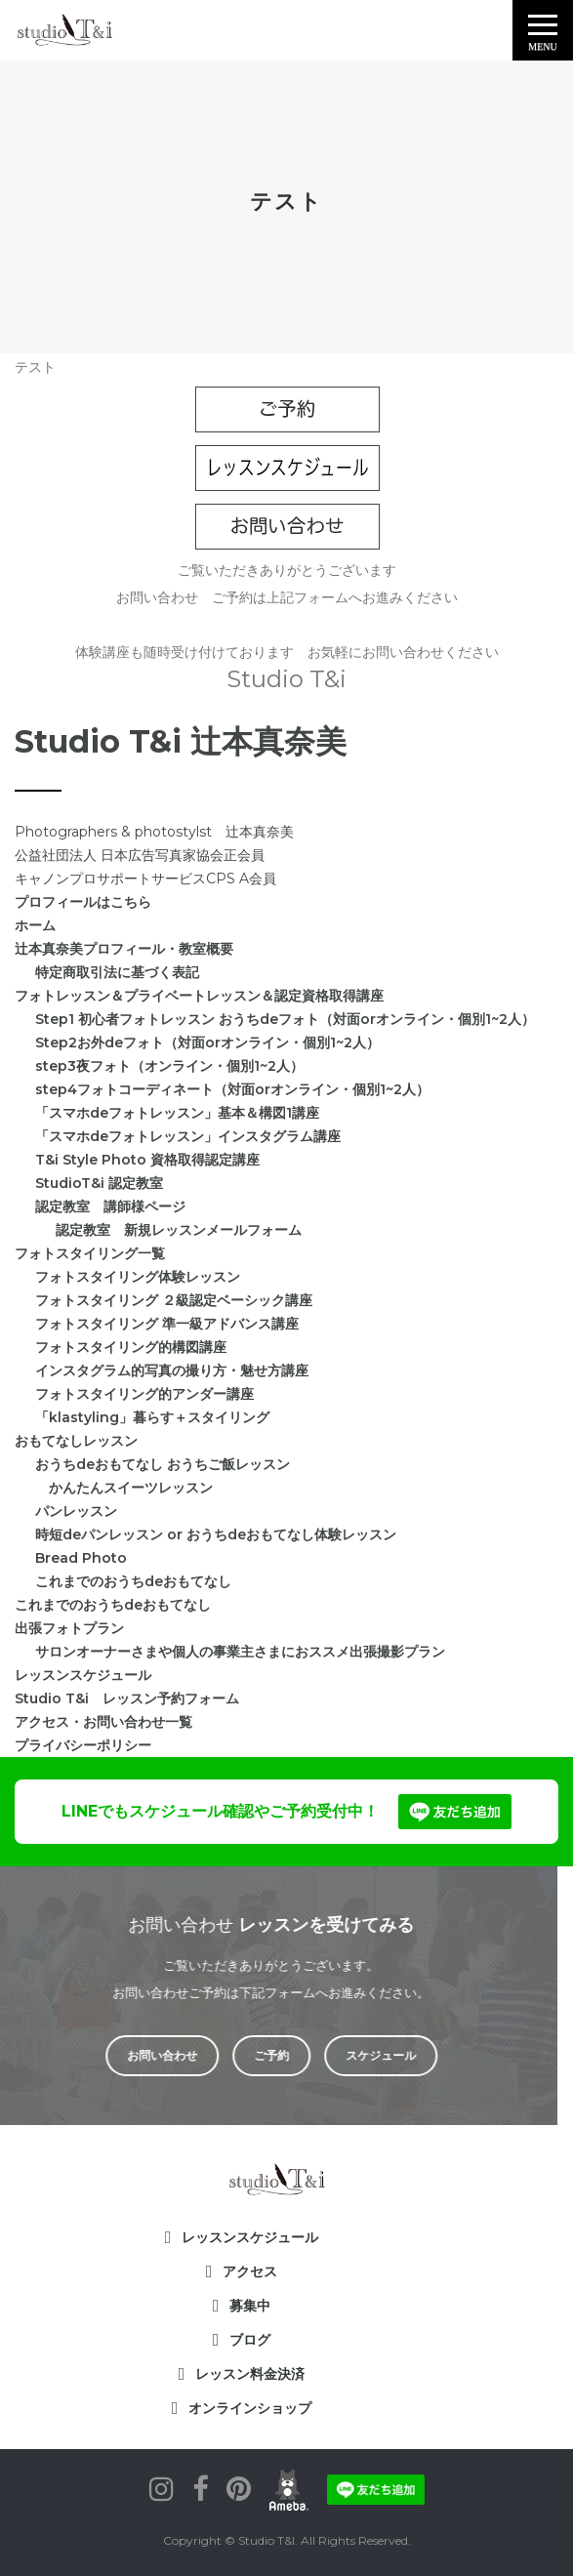 The width and height of the screenshot is (573, 2576). I want to click on 「スマホdeフォトレッスン」インスタグラム講座, so click(188, 1136).